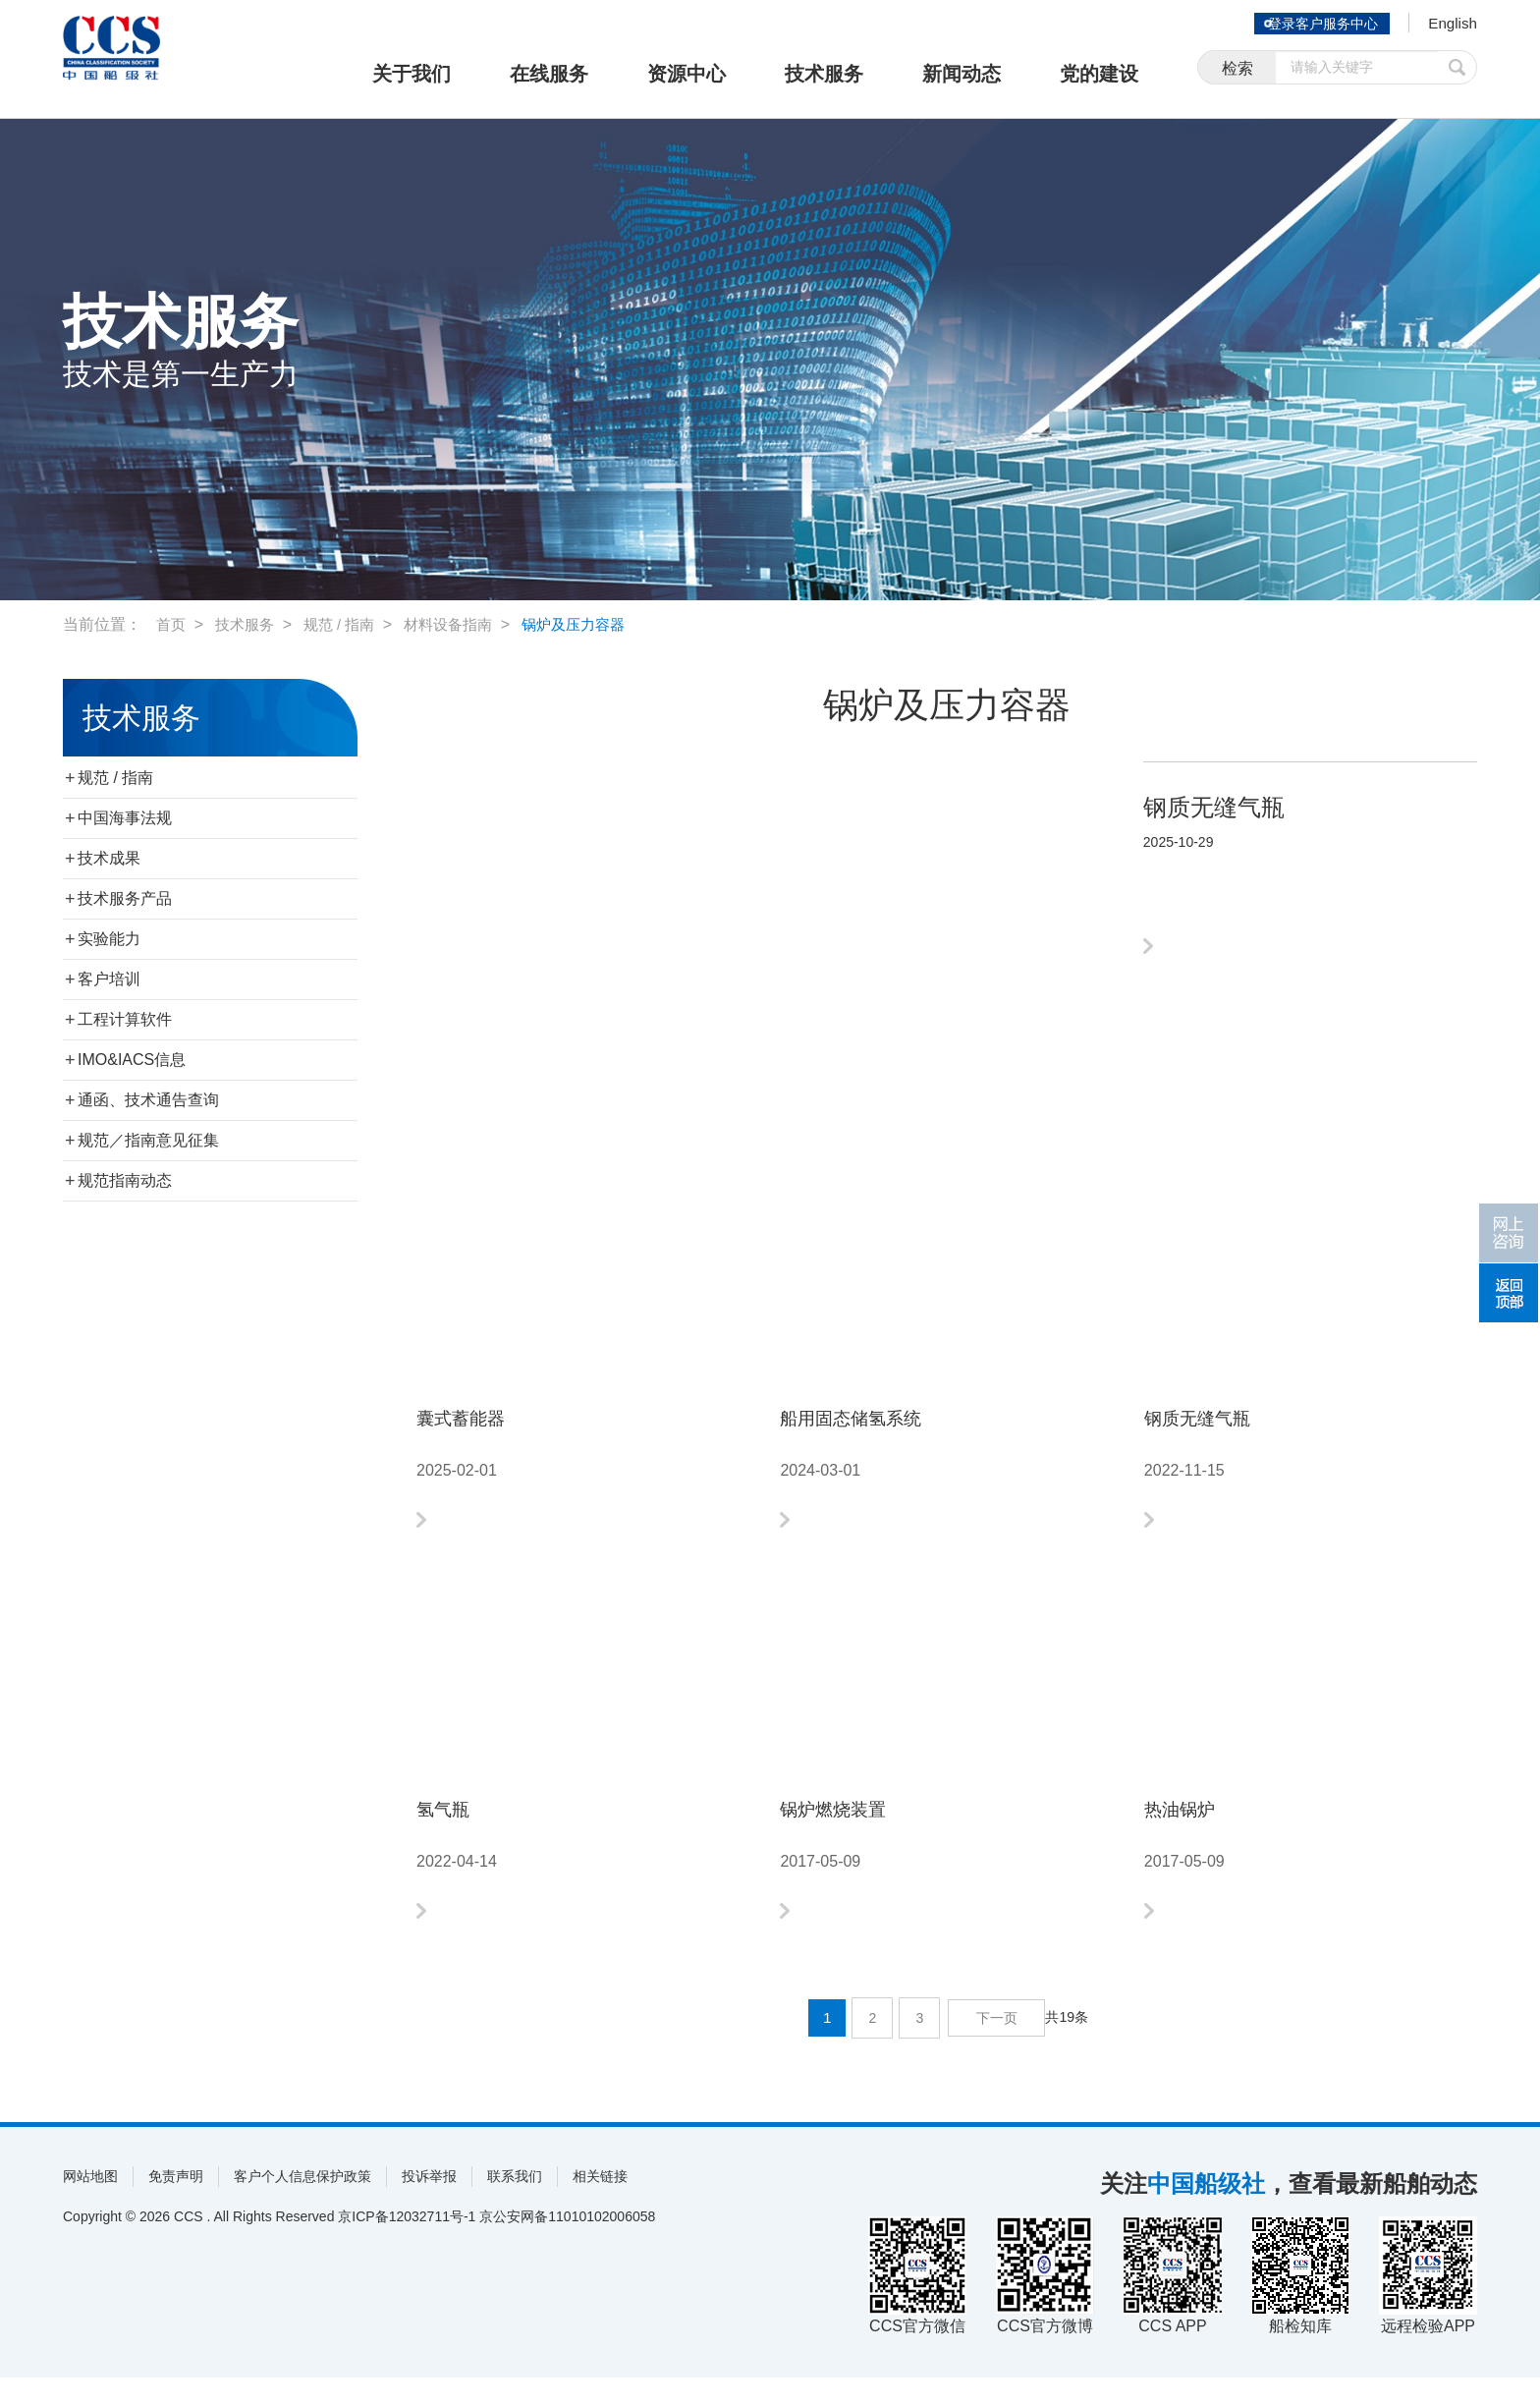  I want to click on 新闻动态, so click(961, 73).